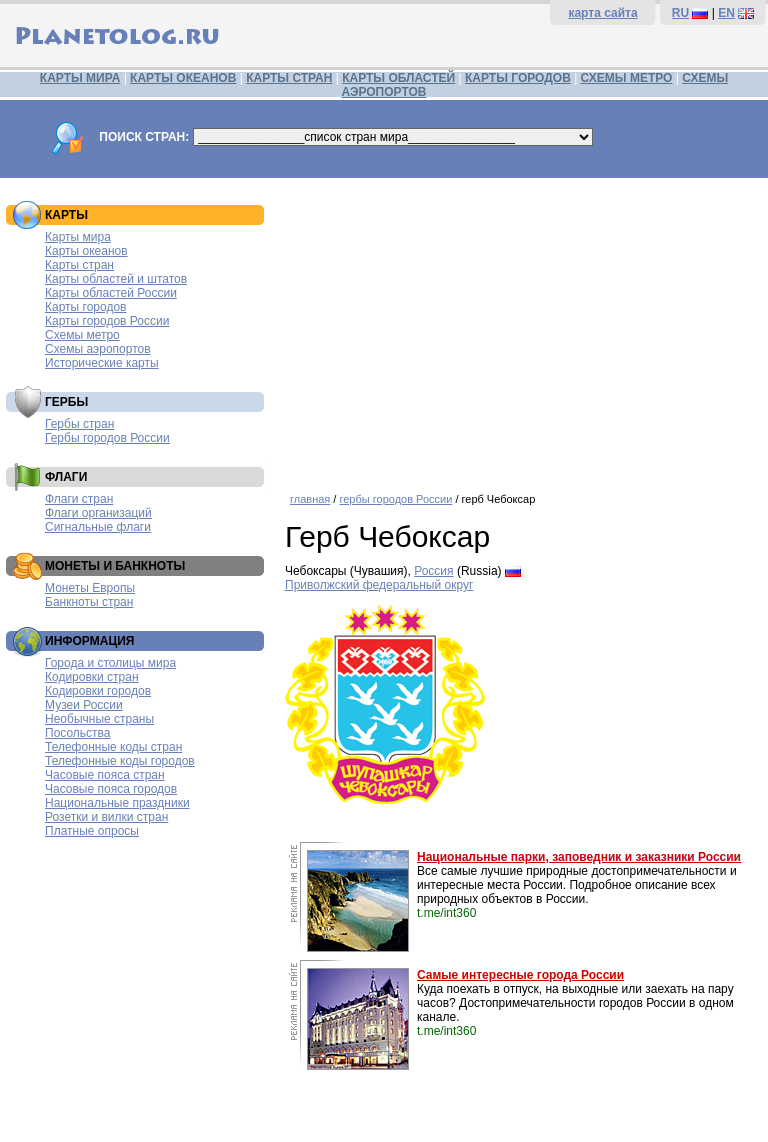 The width and height of the screenshot is (768, 1142). What do you see at coordinates (379, 585) in the screenshot?
I see `Приволжский федеральный округ` at bounding box center [379, 585].